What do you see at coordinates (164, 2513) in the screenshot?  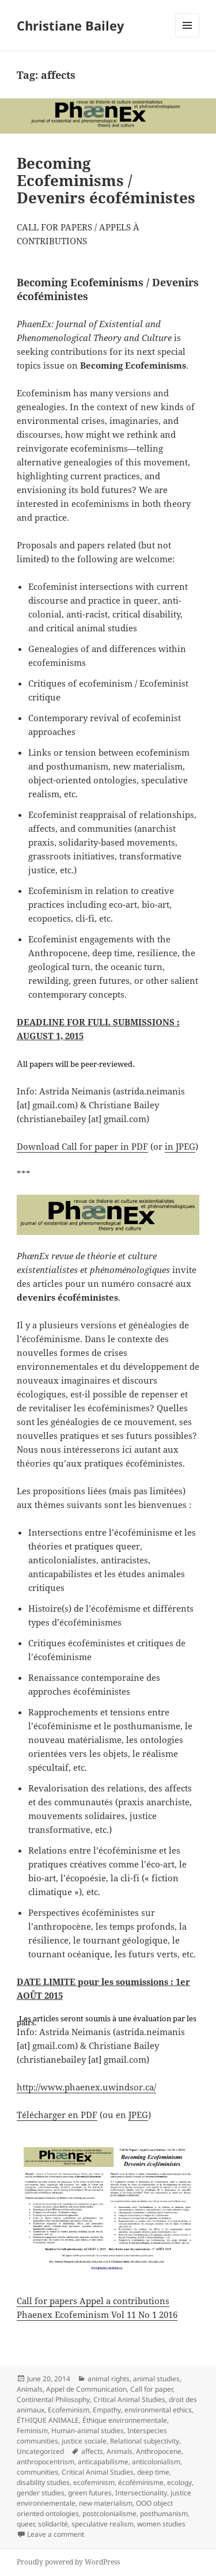 I see `posthumanism` at bounding box center [164, 2513].